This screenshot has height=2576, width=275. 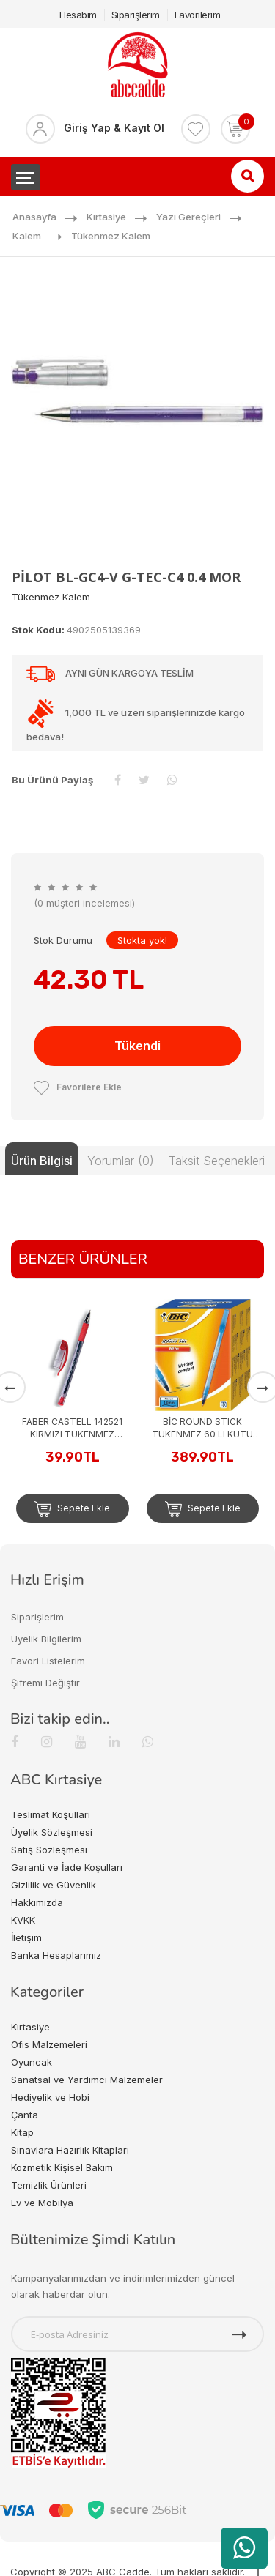 I want to click on Yazı Gereçleri, so click(x=188, y=217).